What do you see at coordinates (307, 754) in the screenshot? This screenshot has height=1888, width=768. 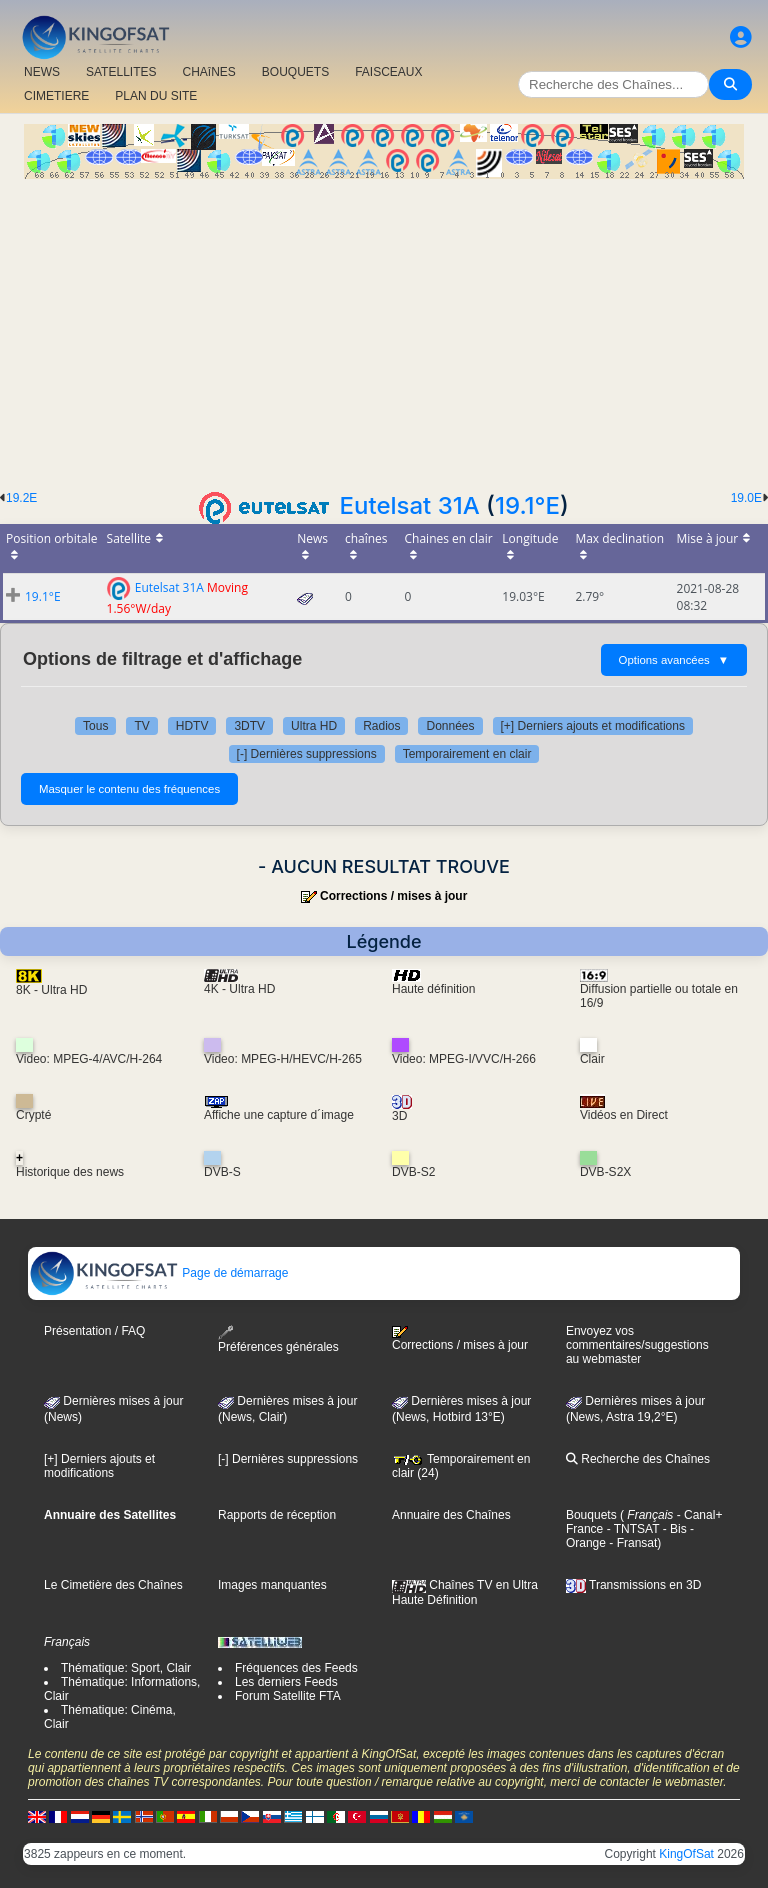 I see `[-] Dernières suppressions` at bounding box center [307, 754].